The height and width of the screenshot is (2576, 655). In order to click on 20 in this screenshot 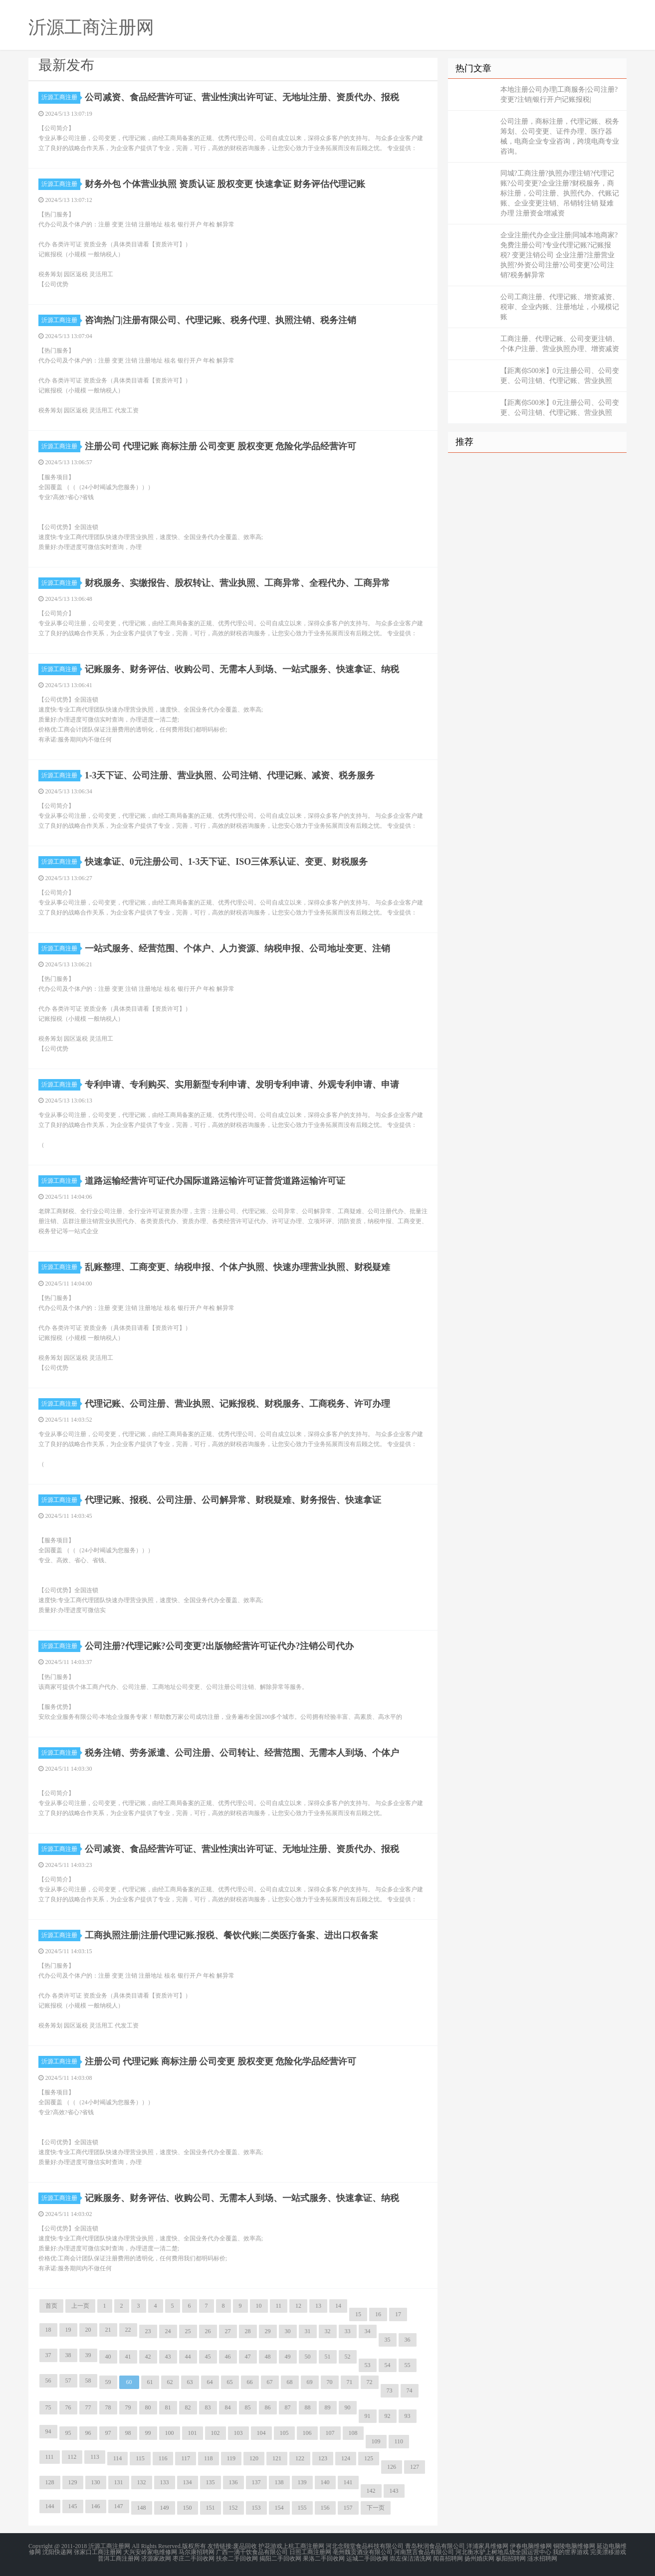, I will do `click(88, 2329)`.